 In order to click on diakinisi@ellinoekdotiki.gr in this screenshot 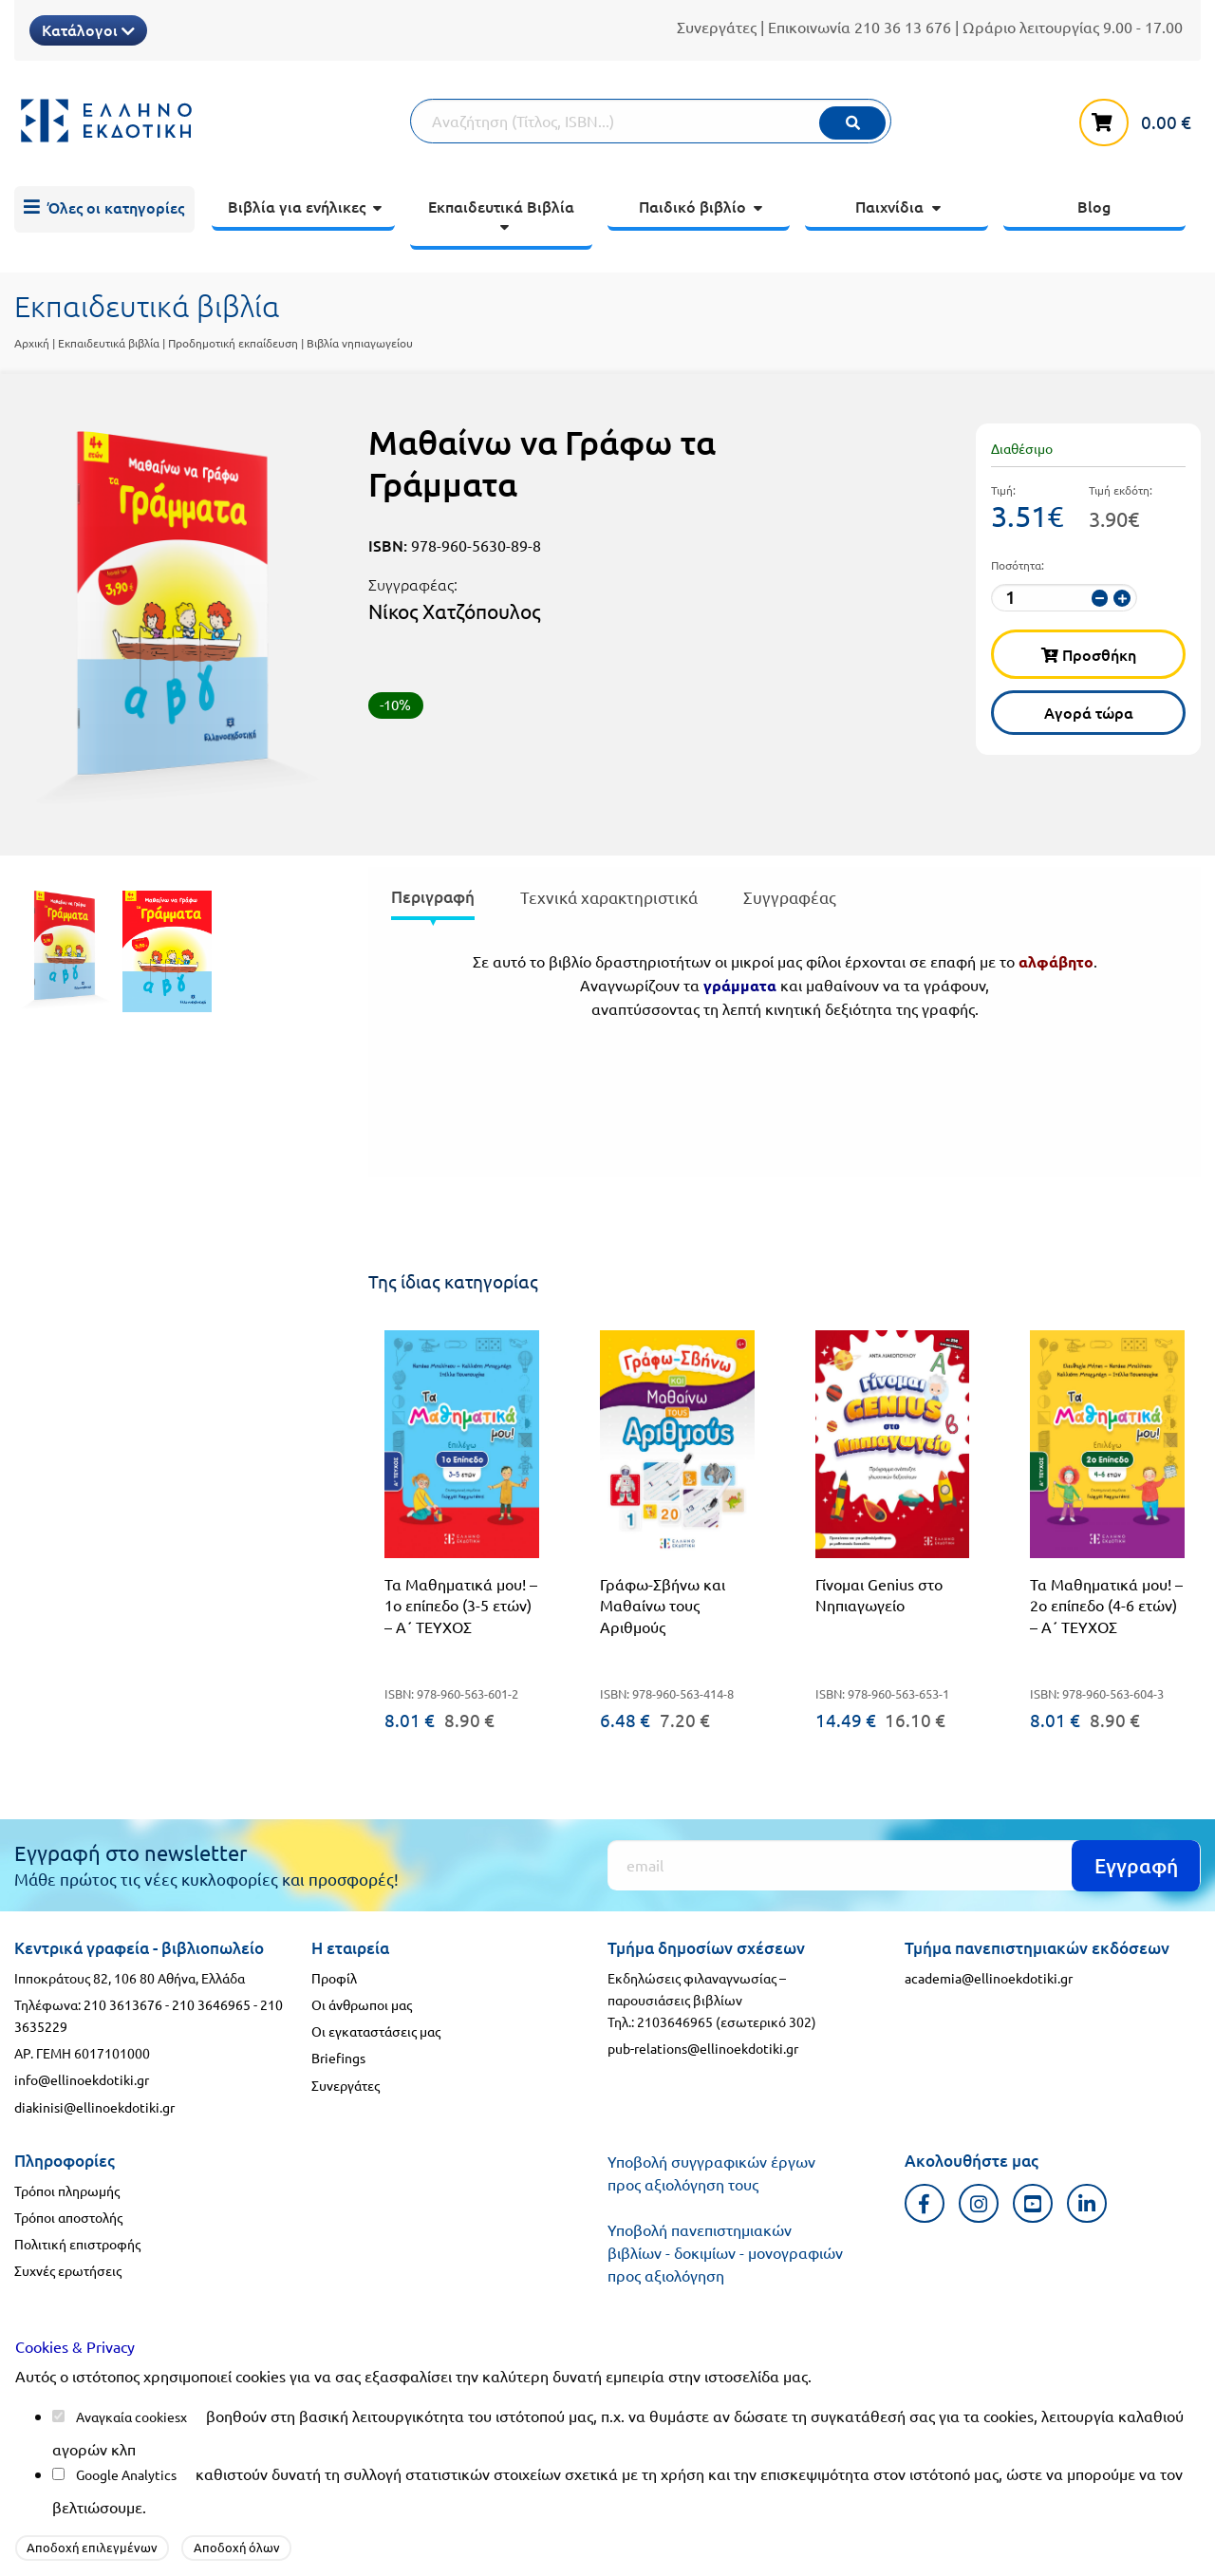, I will do `click(94, 2106)`.